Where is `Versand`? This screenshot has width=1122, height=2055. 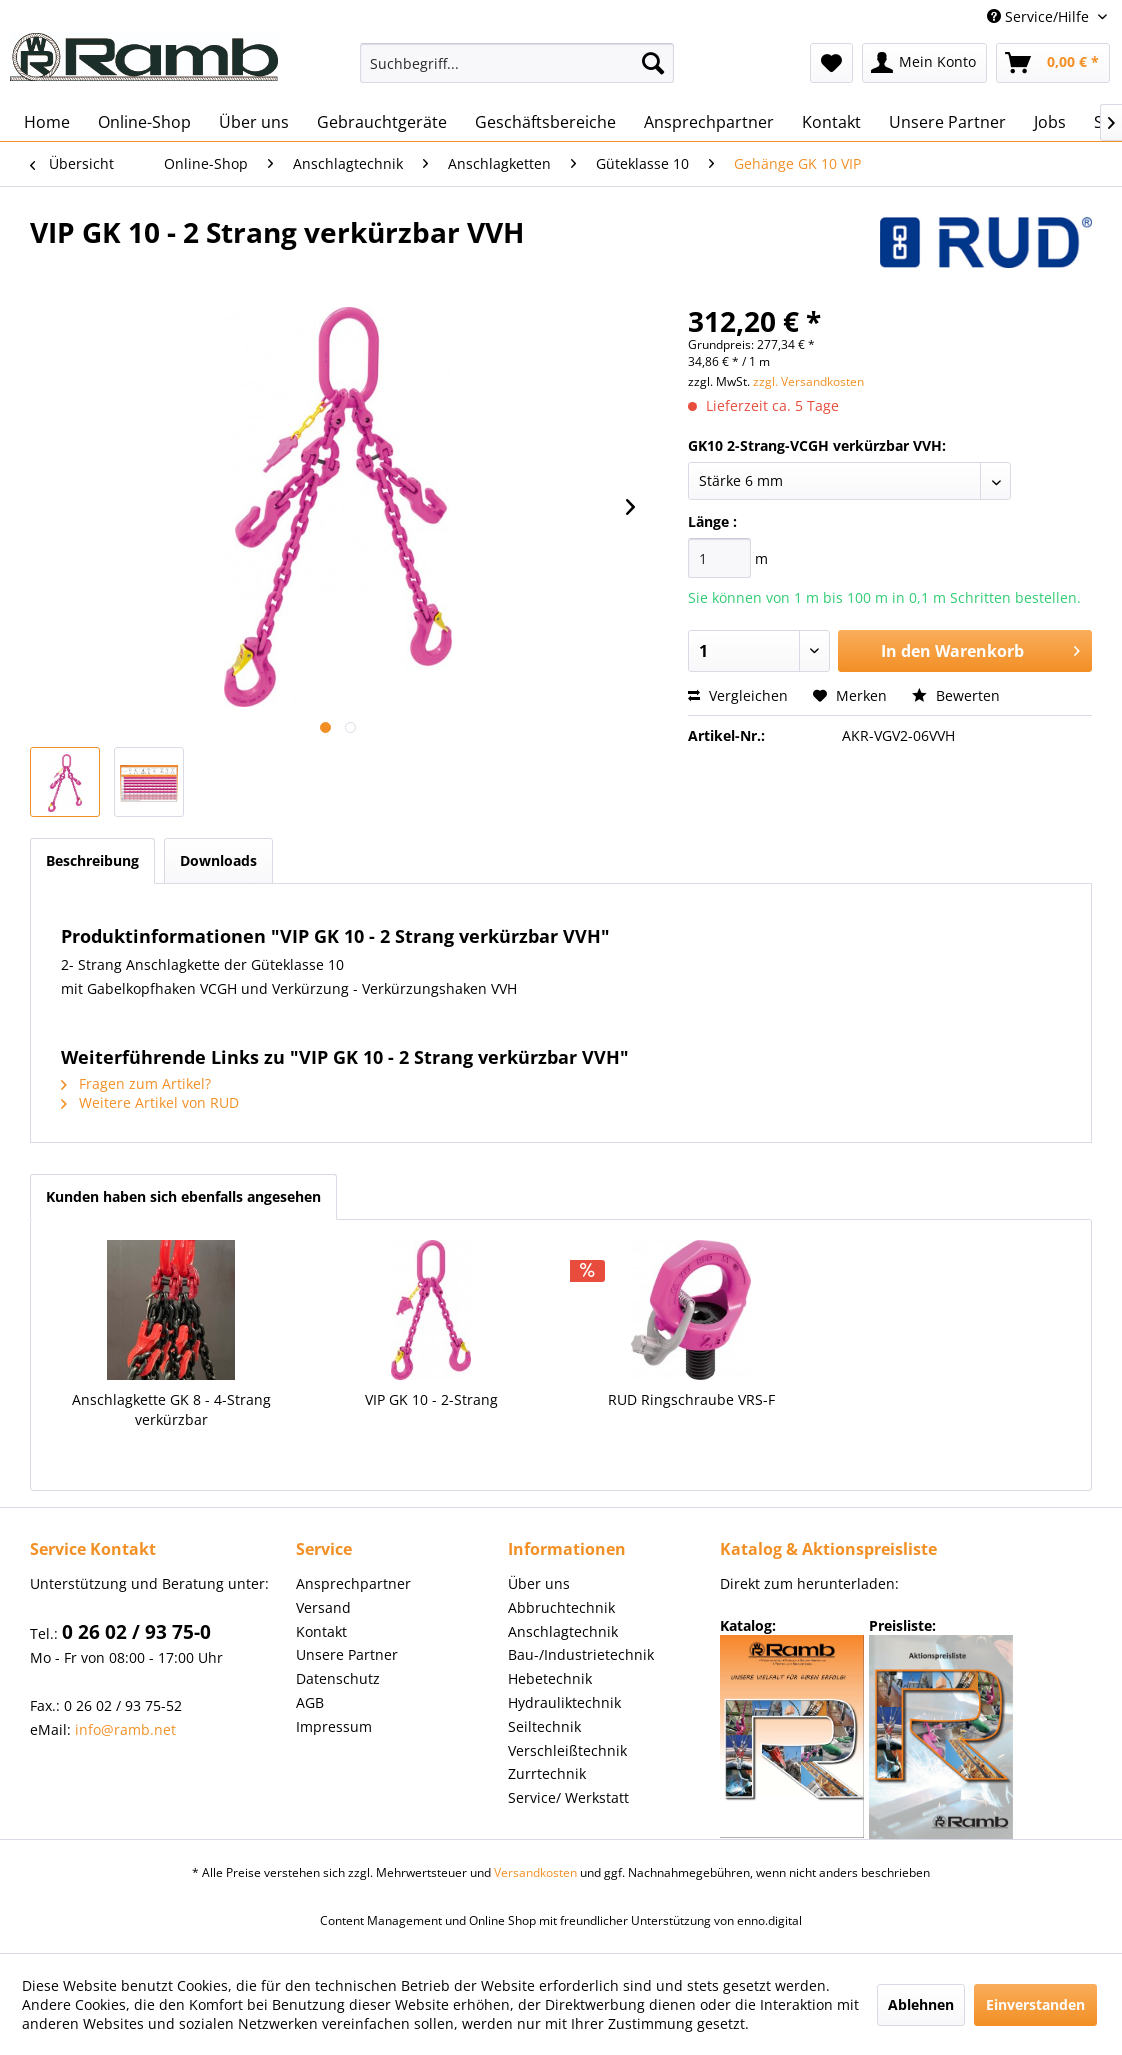 Versand is located at coordinates (323, 1607).